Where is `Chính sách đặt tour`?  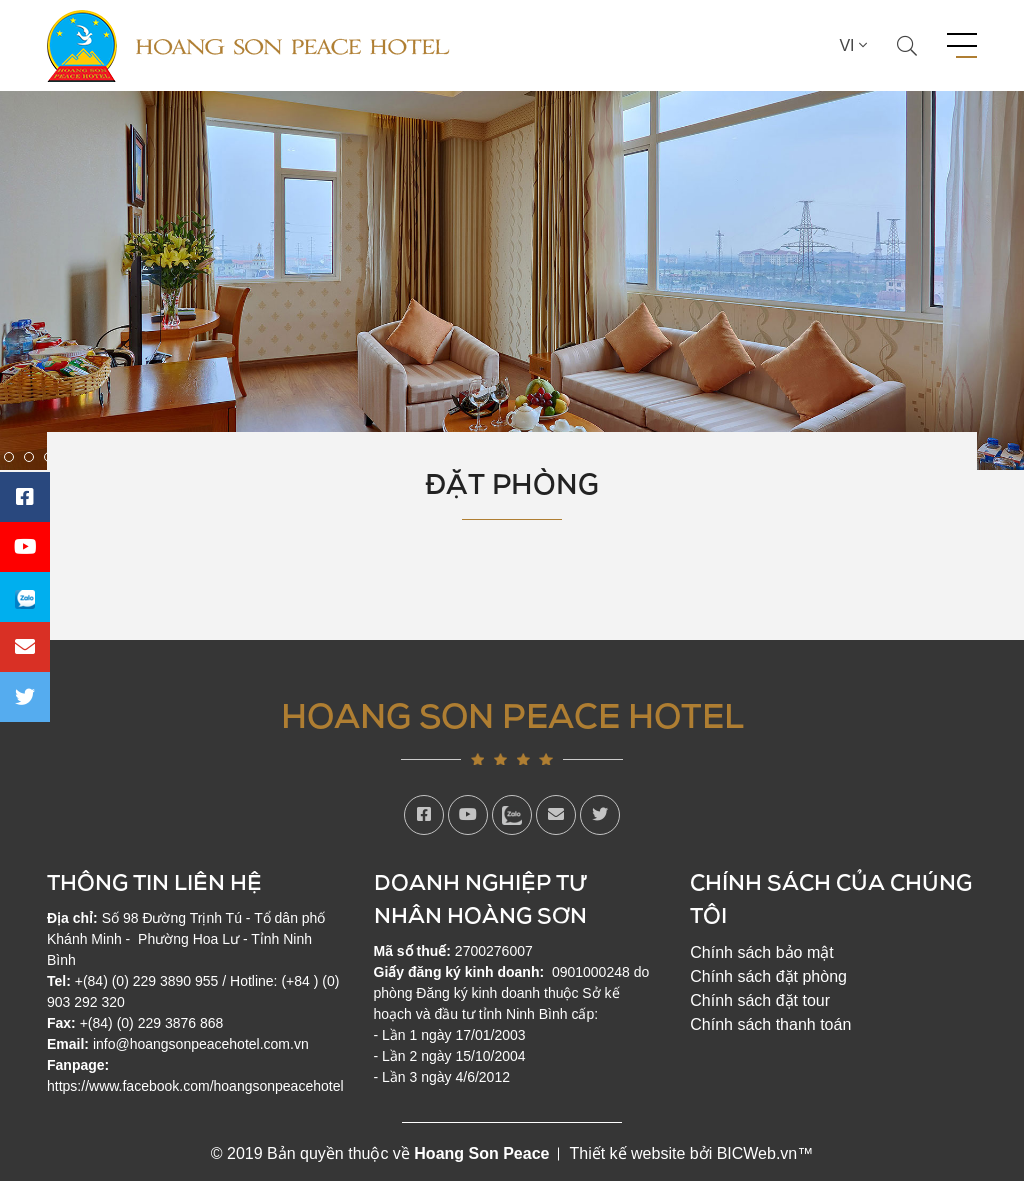
Chính sách đặt tour is located at coordinates (760, 1000).